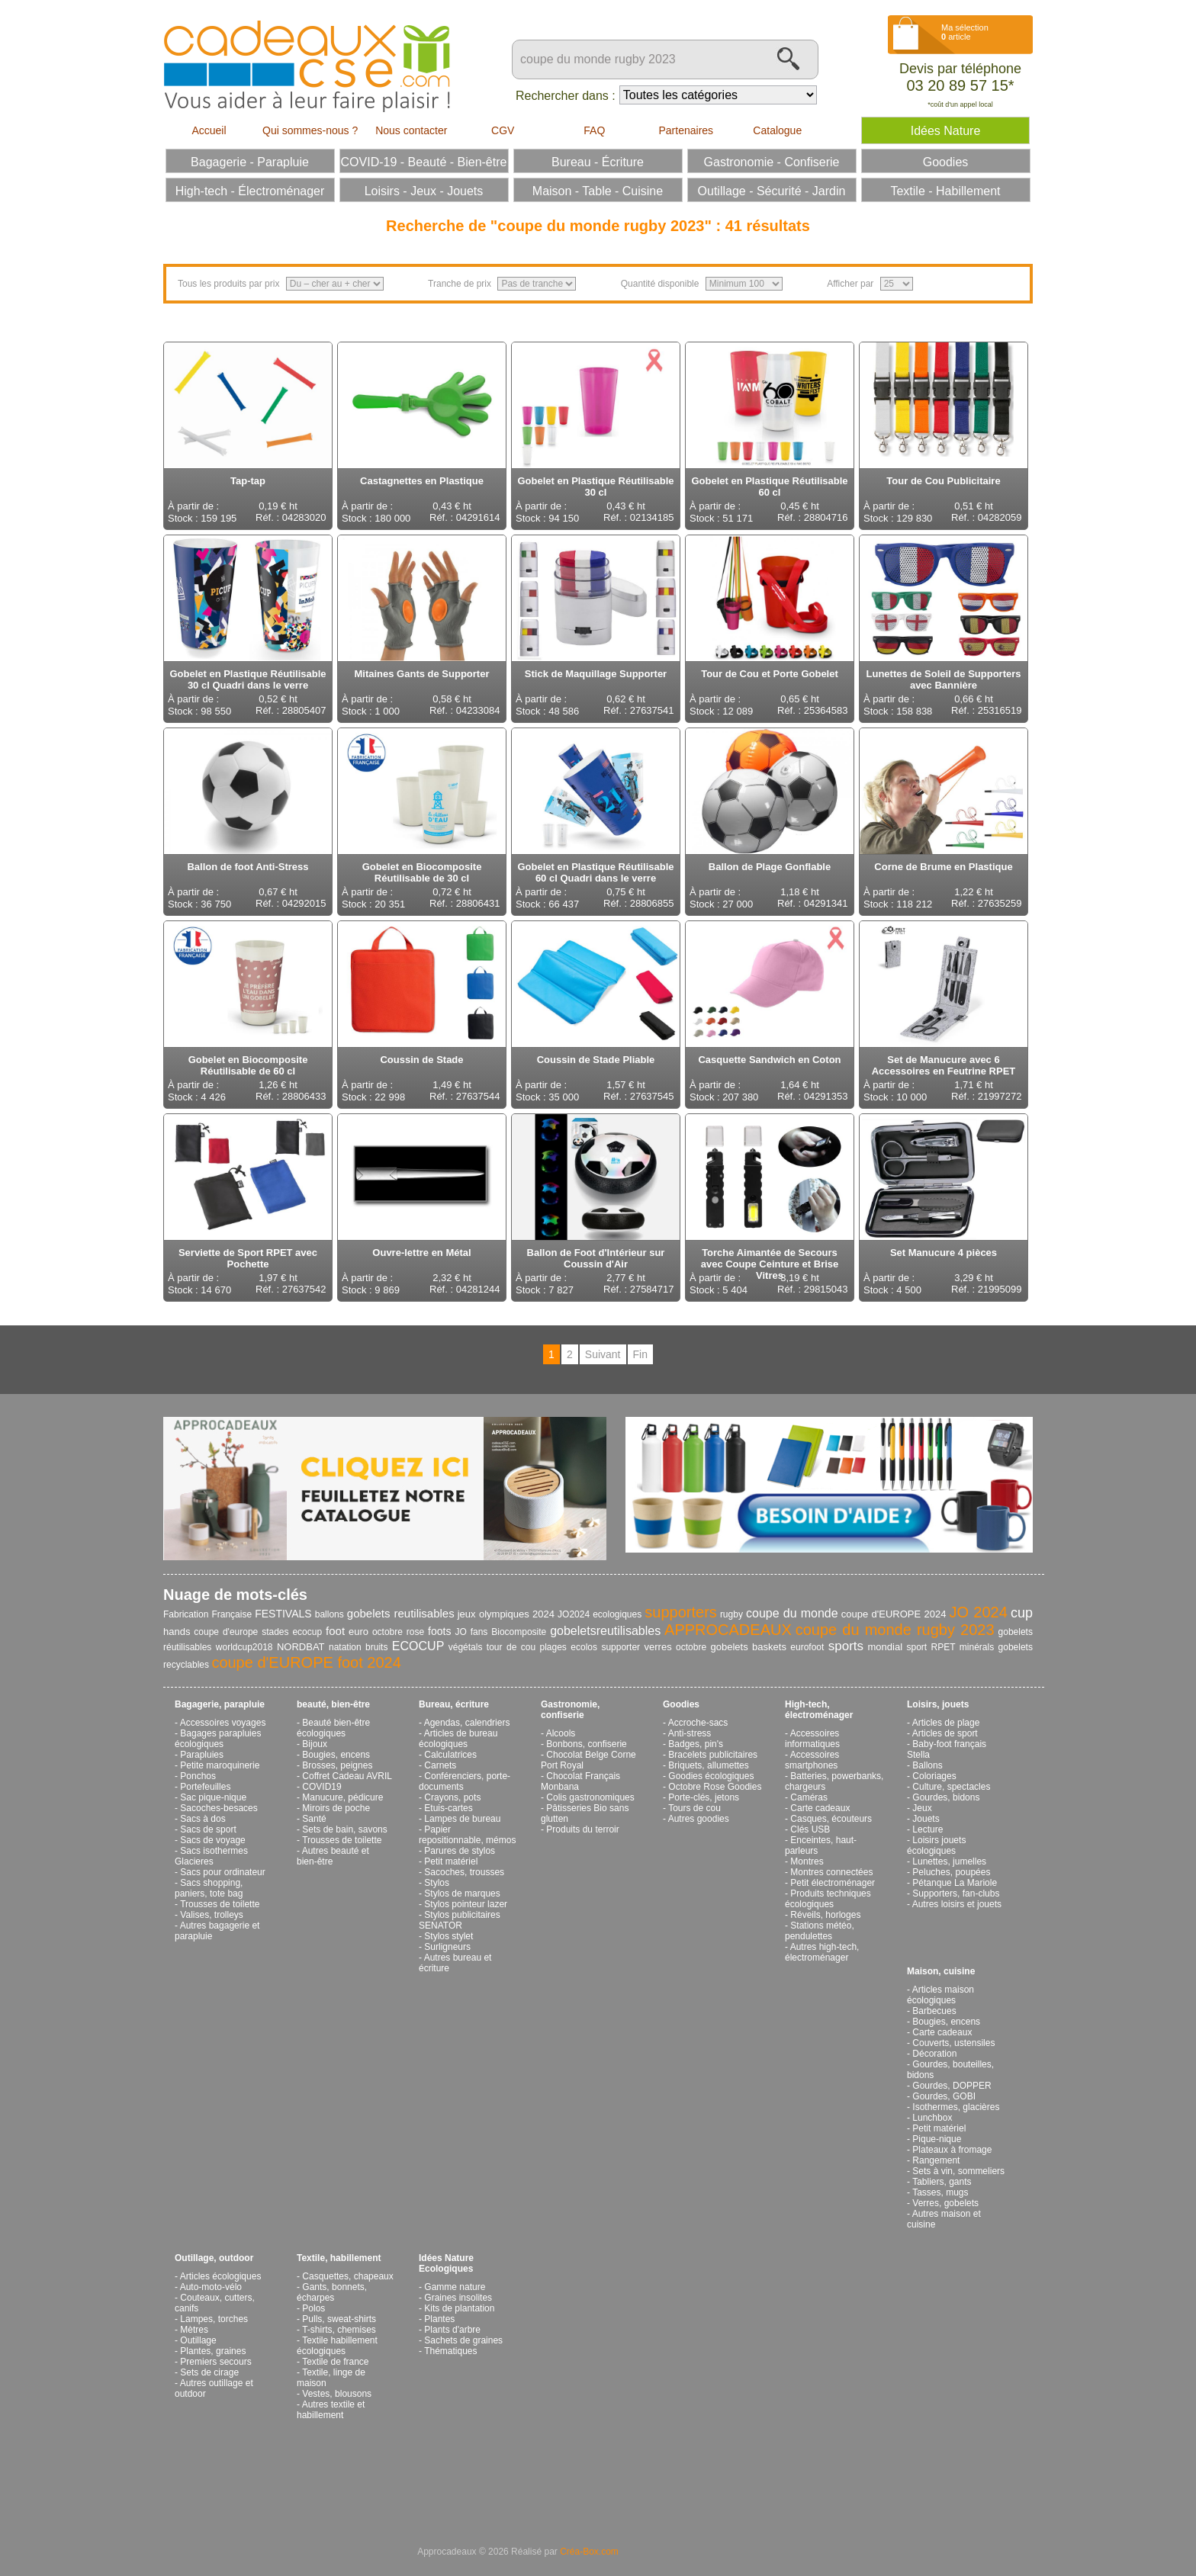  What do you see at coordinates (712, 1754) in the screenshot?
I see `Bracelets publicitaires` at bounding box center [712, 1754].